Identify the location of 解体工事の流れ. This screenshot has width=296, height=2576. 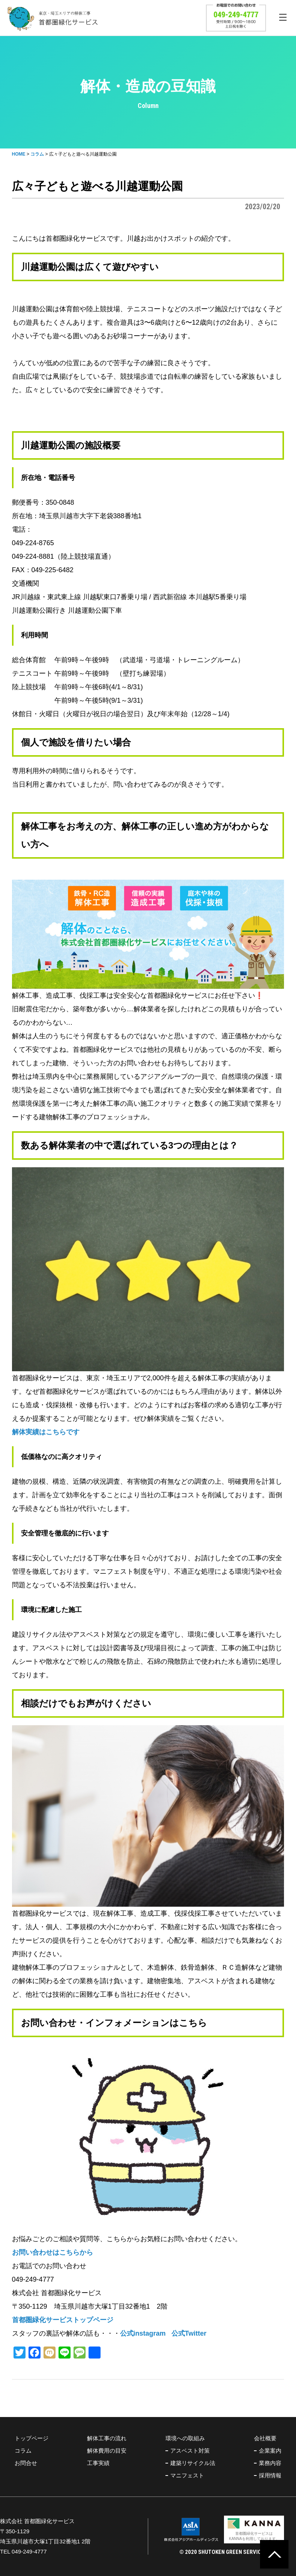
(106, 2438).